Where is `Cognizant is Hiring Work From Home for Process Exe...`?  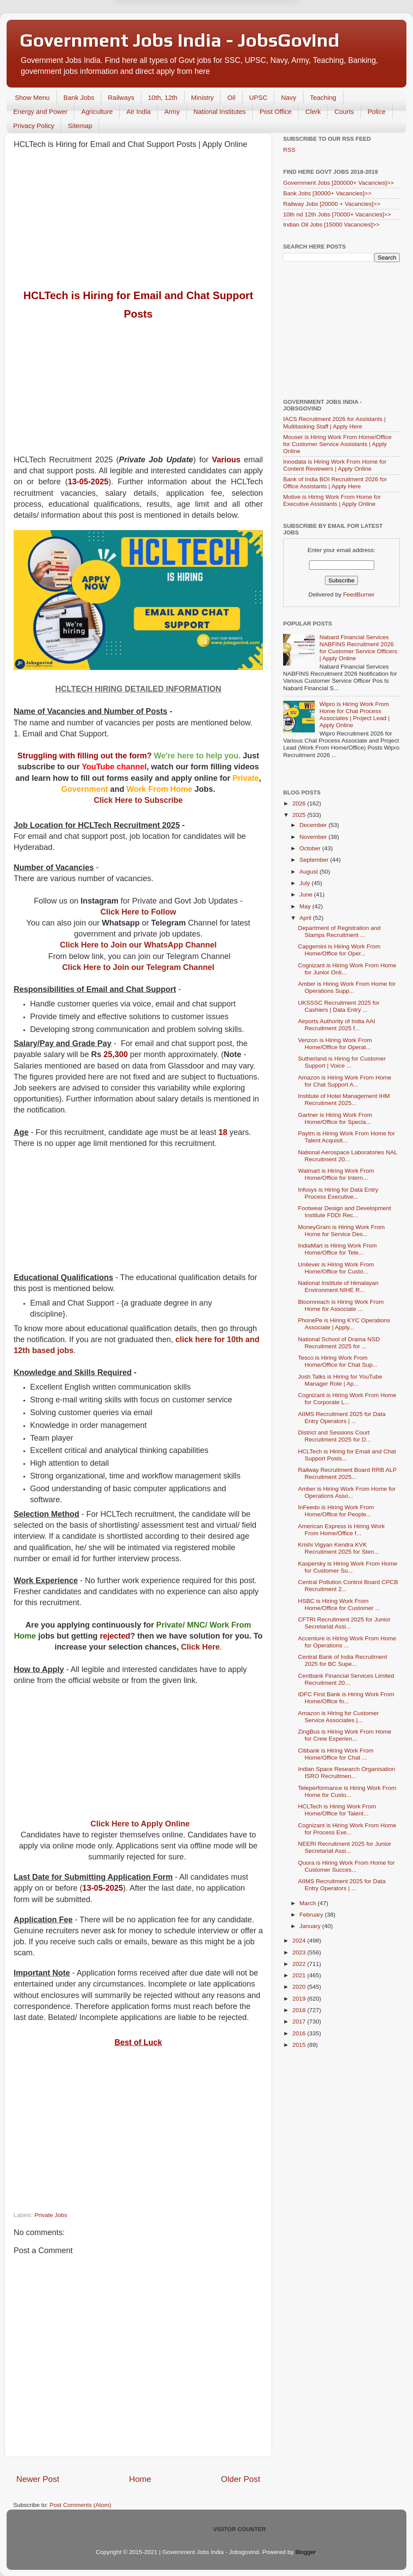 Cognizant is Hiring Work From Home for Process Exe... is located at coordinates (347, 1829).